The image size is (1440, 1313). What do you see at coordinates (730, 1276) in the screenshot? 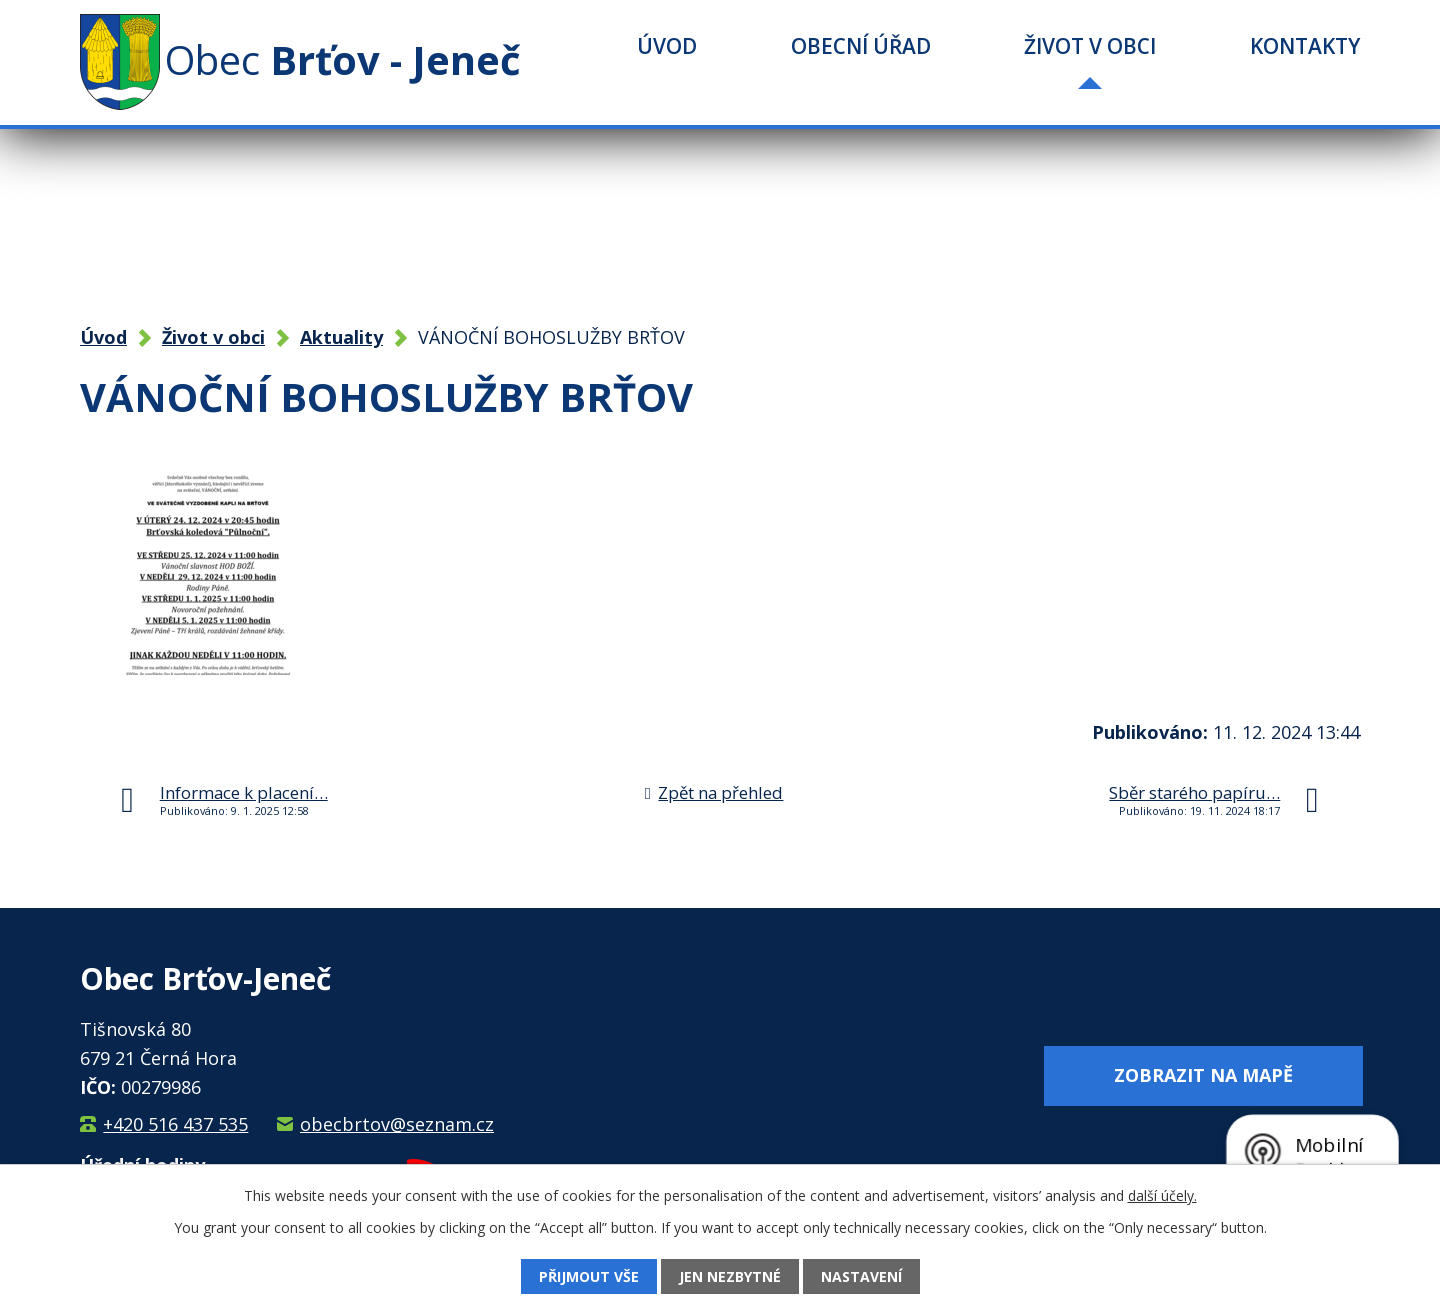
I see `Jen nezbytné` at bounding box center [730, 1276].